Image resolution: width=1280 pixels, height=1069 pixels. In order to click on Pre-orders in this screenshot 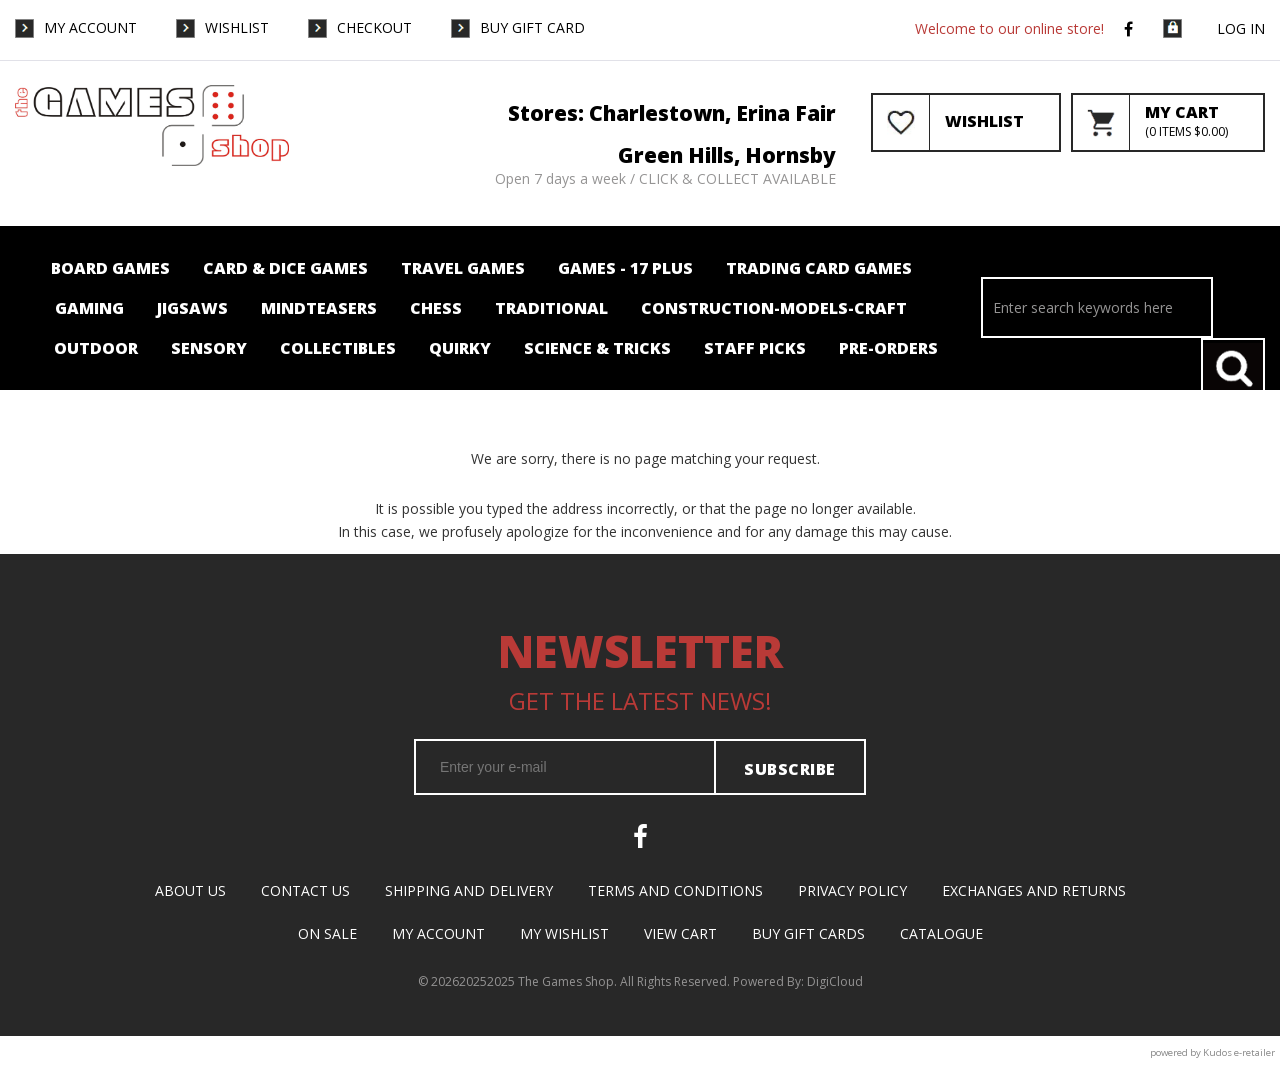, I will do `click(888, 348)`.